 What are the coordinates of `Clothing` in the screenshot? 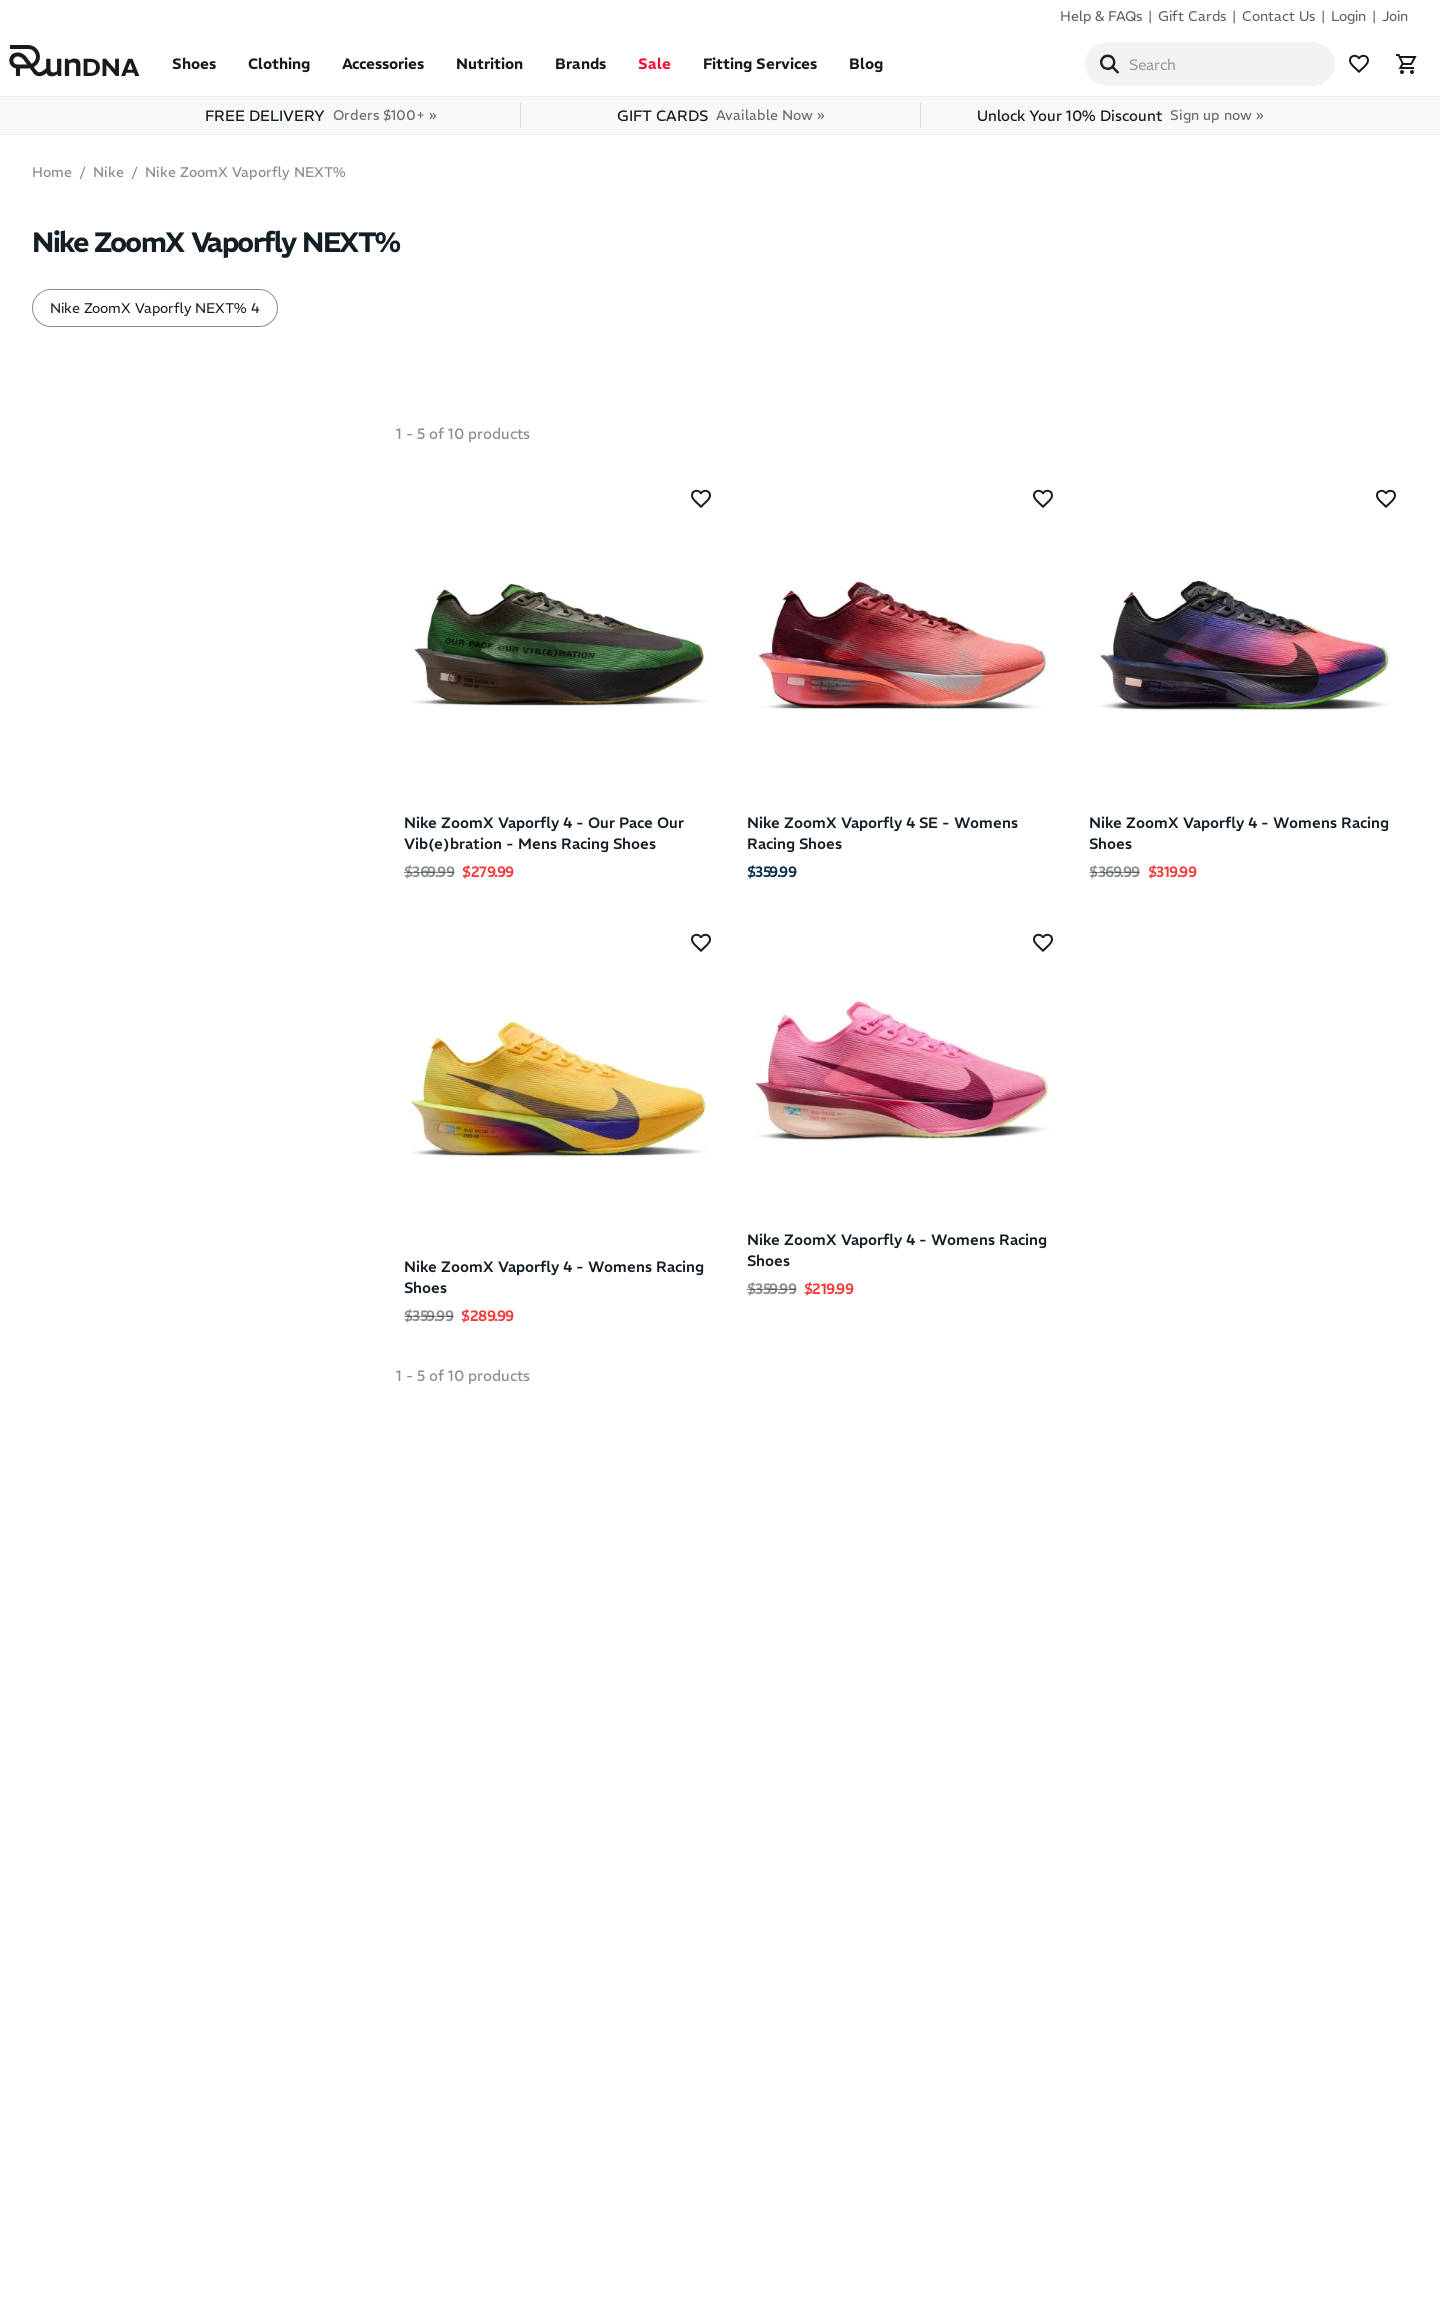 It's located at (302, 71).